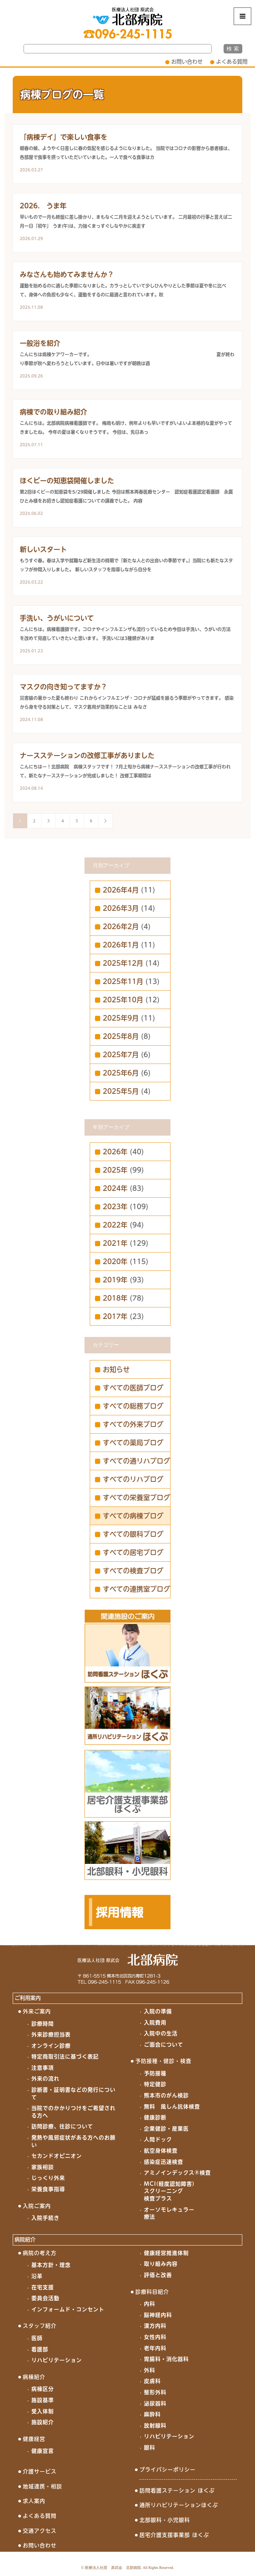 This screenshot has height=2576, width=255. I want to click on 2020年, so click(115, 1261).